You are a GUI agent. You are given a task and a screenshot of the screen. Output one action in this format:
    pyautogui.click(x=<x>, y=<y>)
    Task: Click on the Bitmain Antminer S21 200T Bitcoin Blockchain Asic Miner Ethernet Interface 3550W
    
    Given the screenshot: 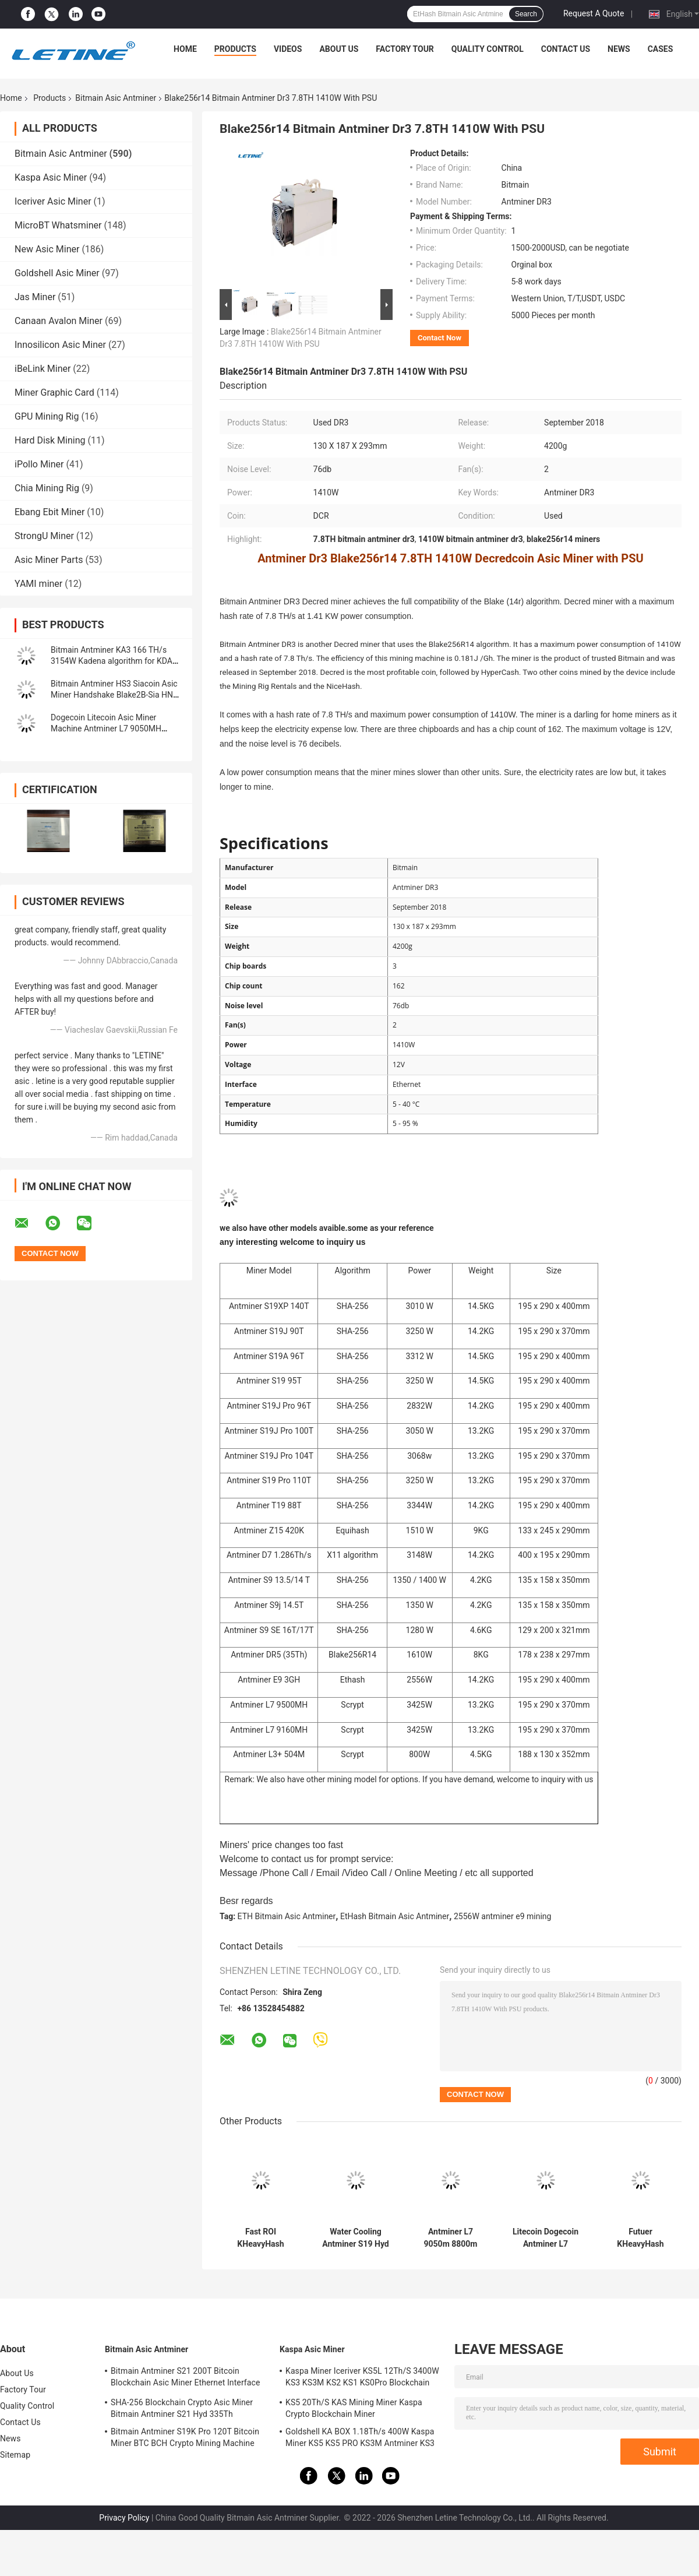 What is the action you would take?
    pyautogui.click(x=185, y=2378)
    